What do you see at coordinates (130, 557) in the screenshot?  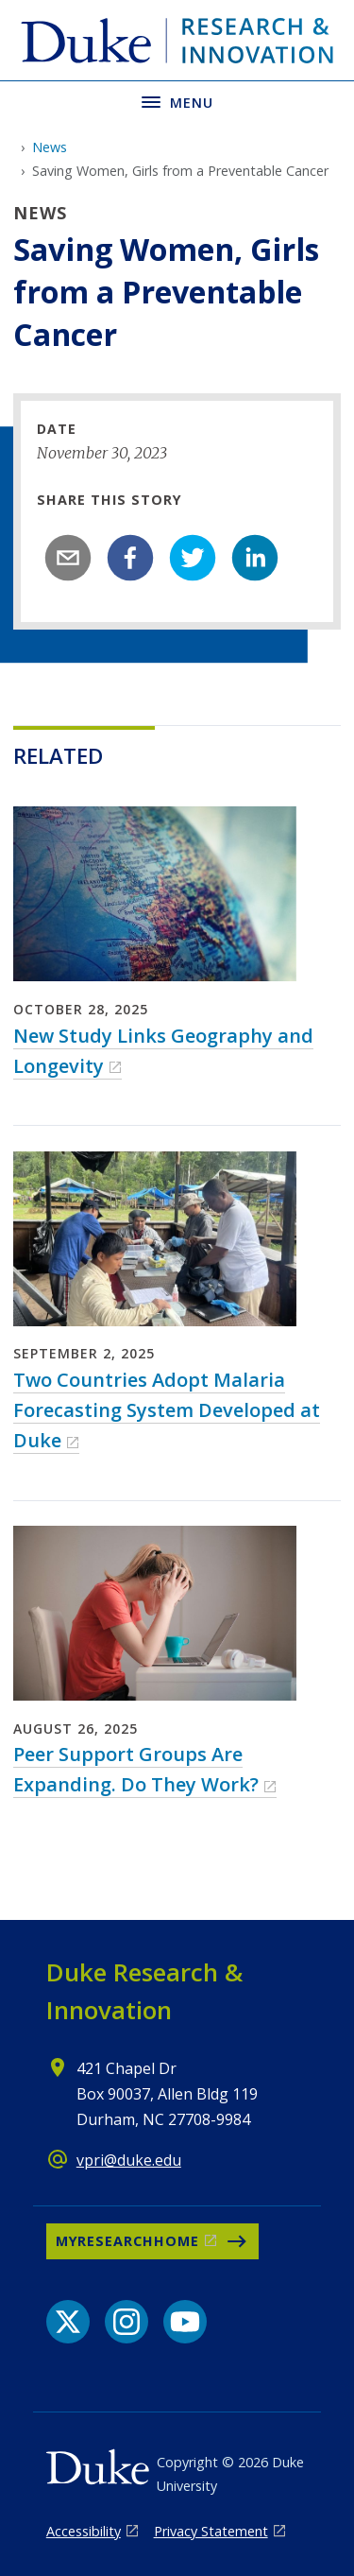 I see `[facebook]` at bounding box center [130, 557].